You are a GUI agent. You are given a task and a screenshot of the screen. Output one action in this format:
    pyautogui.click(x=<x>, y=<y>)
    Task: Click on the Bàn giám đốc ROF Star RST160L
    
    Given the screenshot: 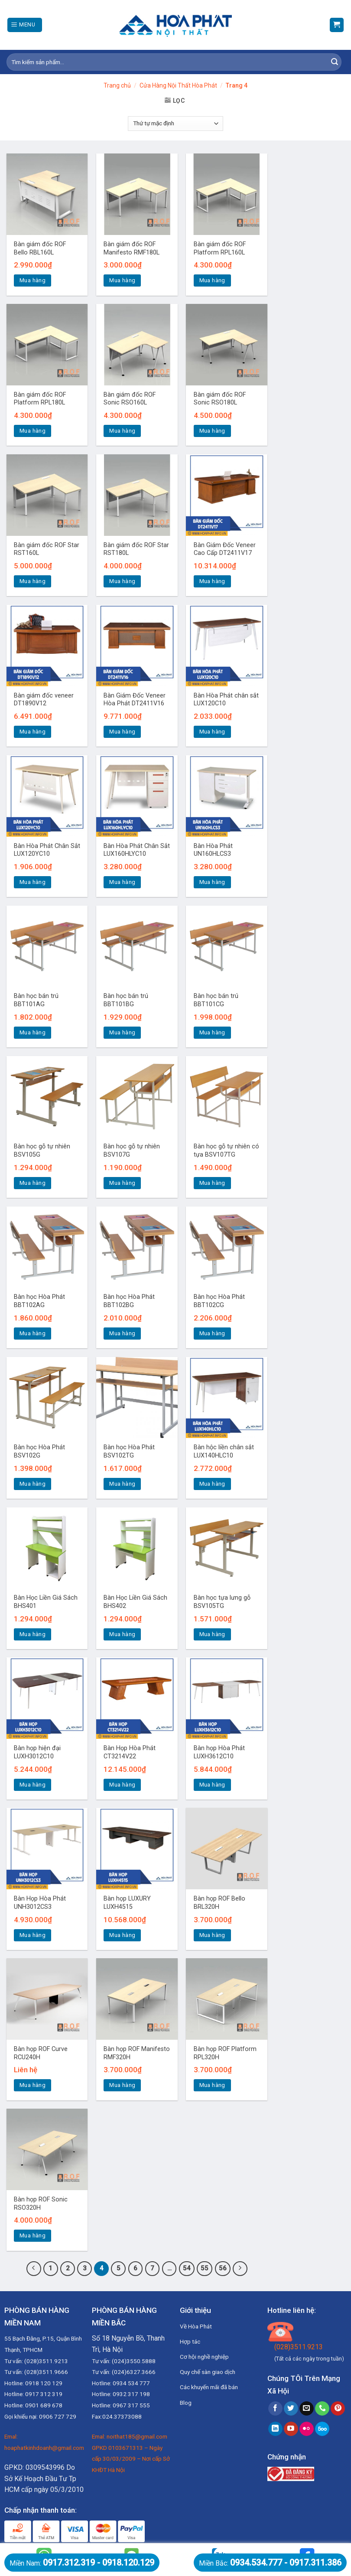 What is the action you would take?
    pyautogui.click(x=46, y=549)
    